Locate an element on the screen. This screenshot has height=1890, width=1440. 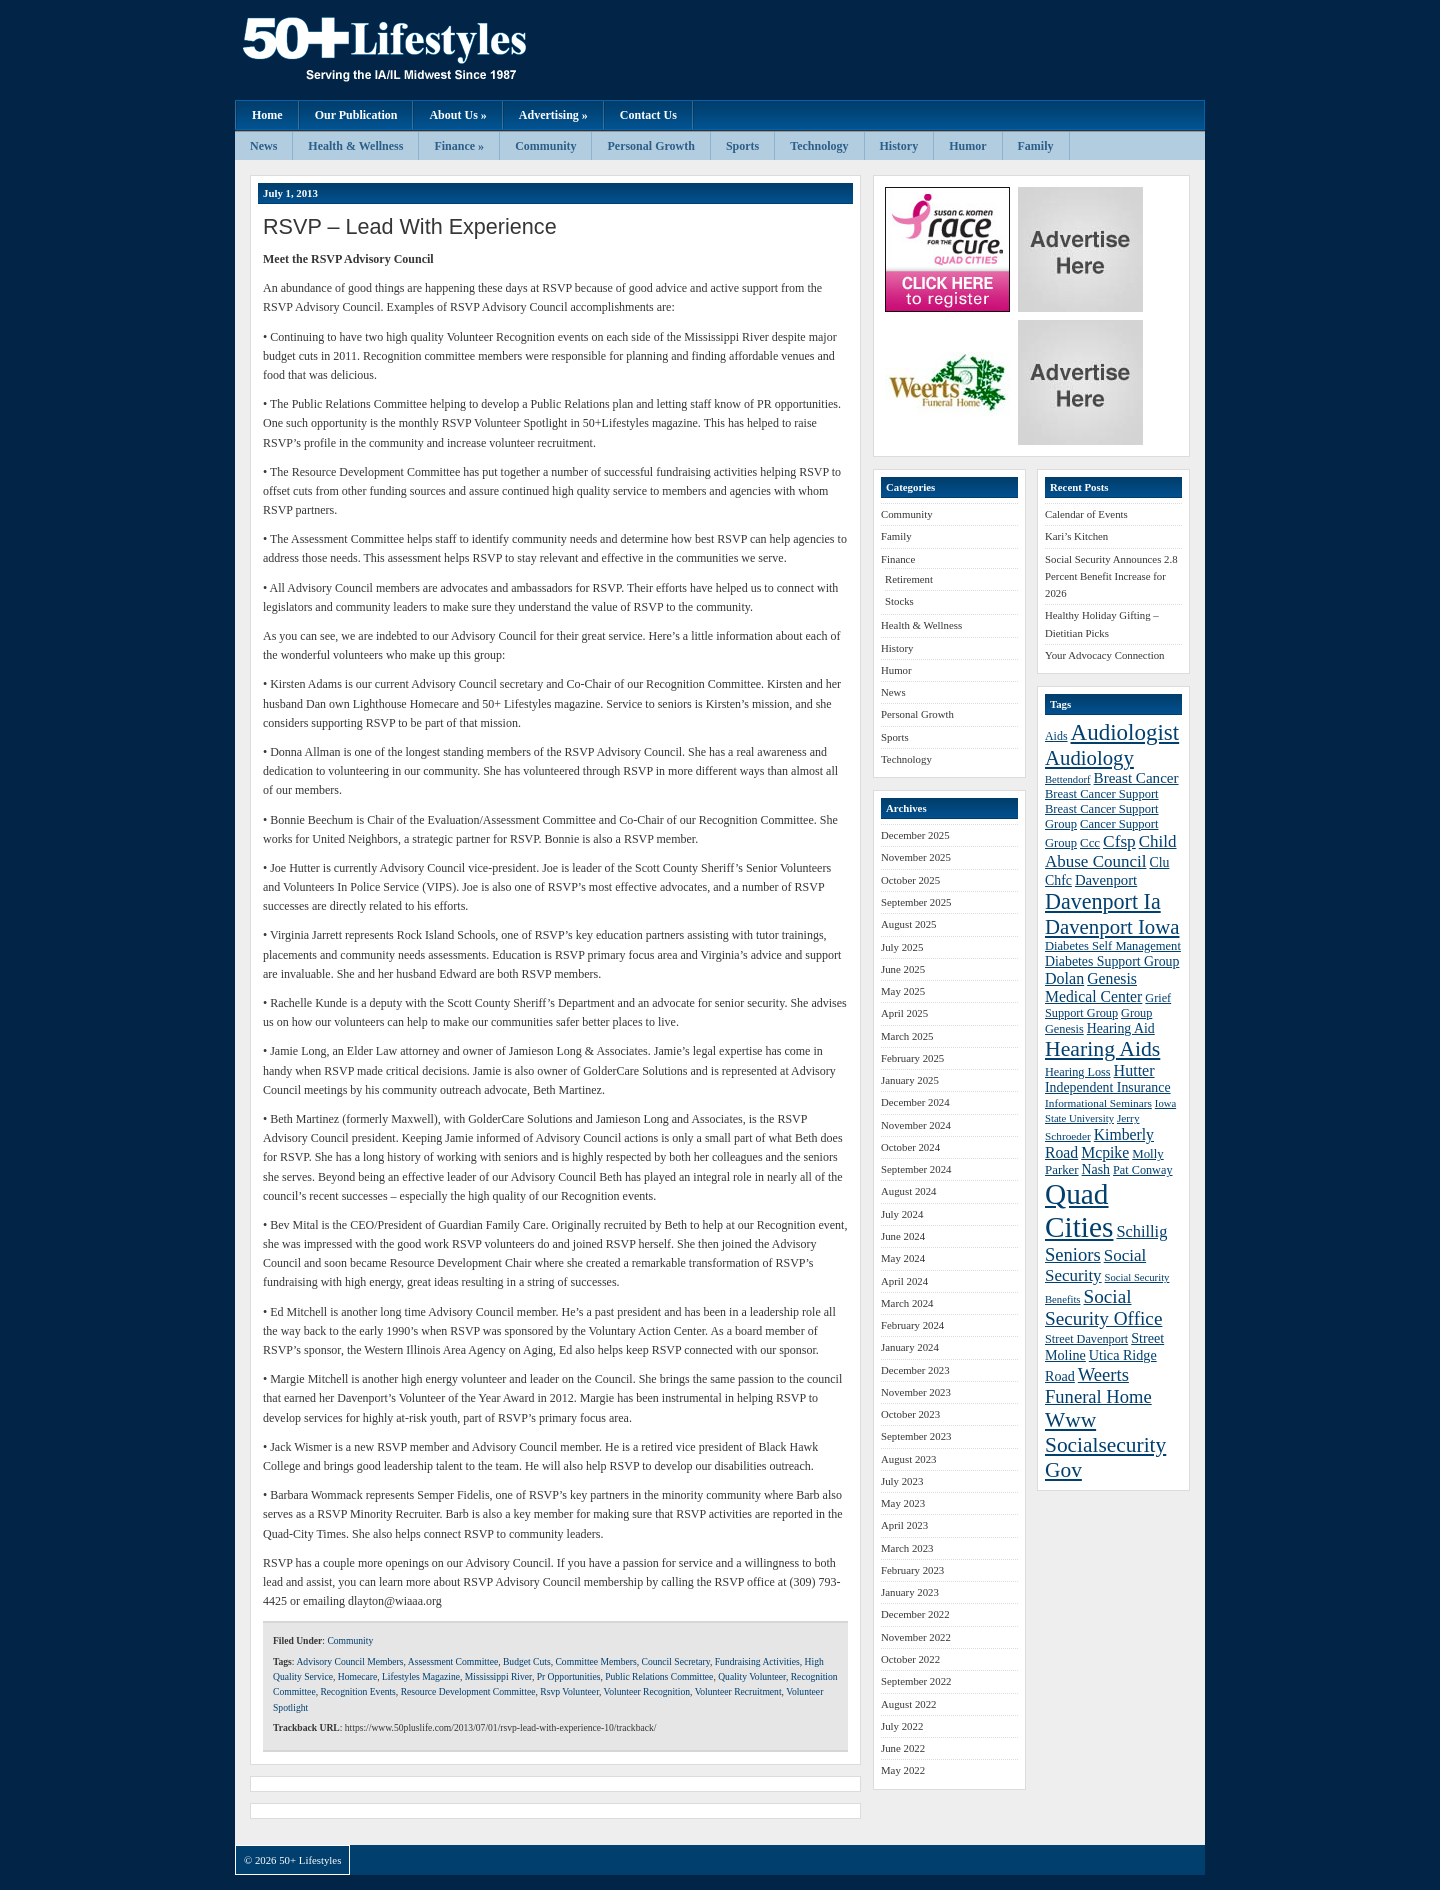
Community is located at coordinates (545, 146).